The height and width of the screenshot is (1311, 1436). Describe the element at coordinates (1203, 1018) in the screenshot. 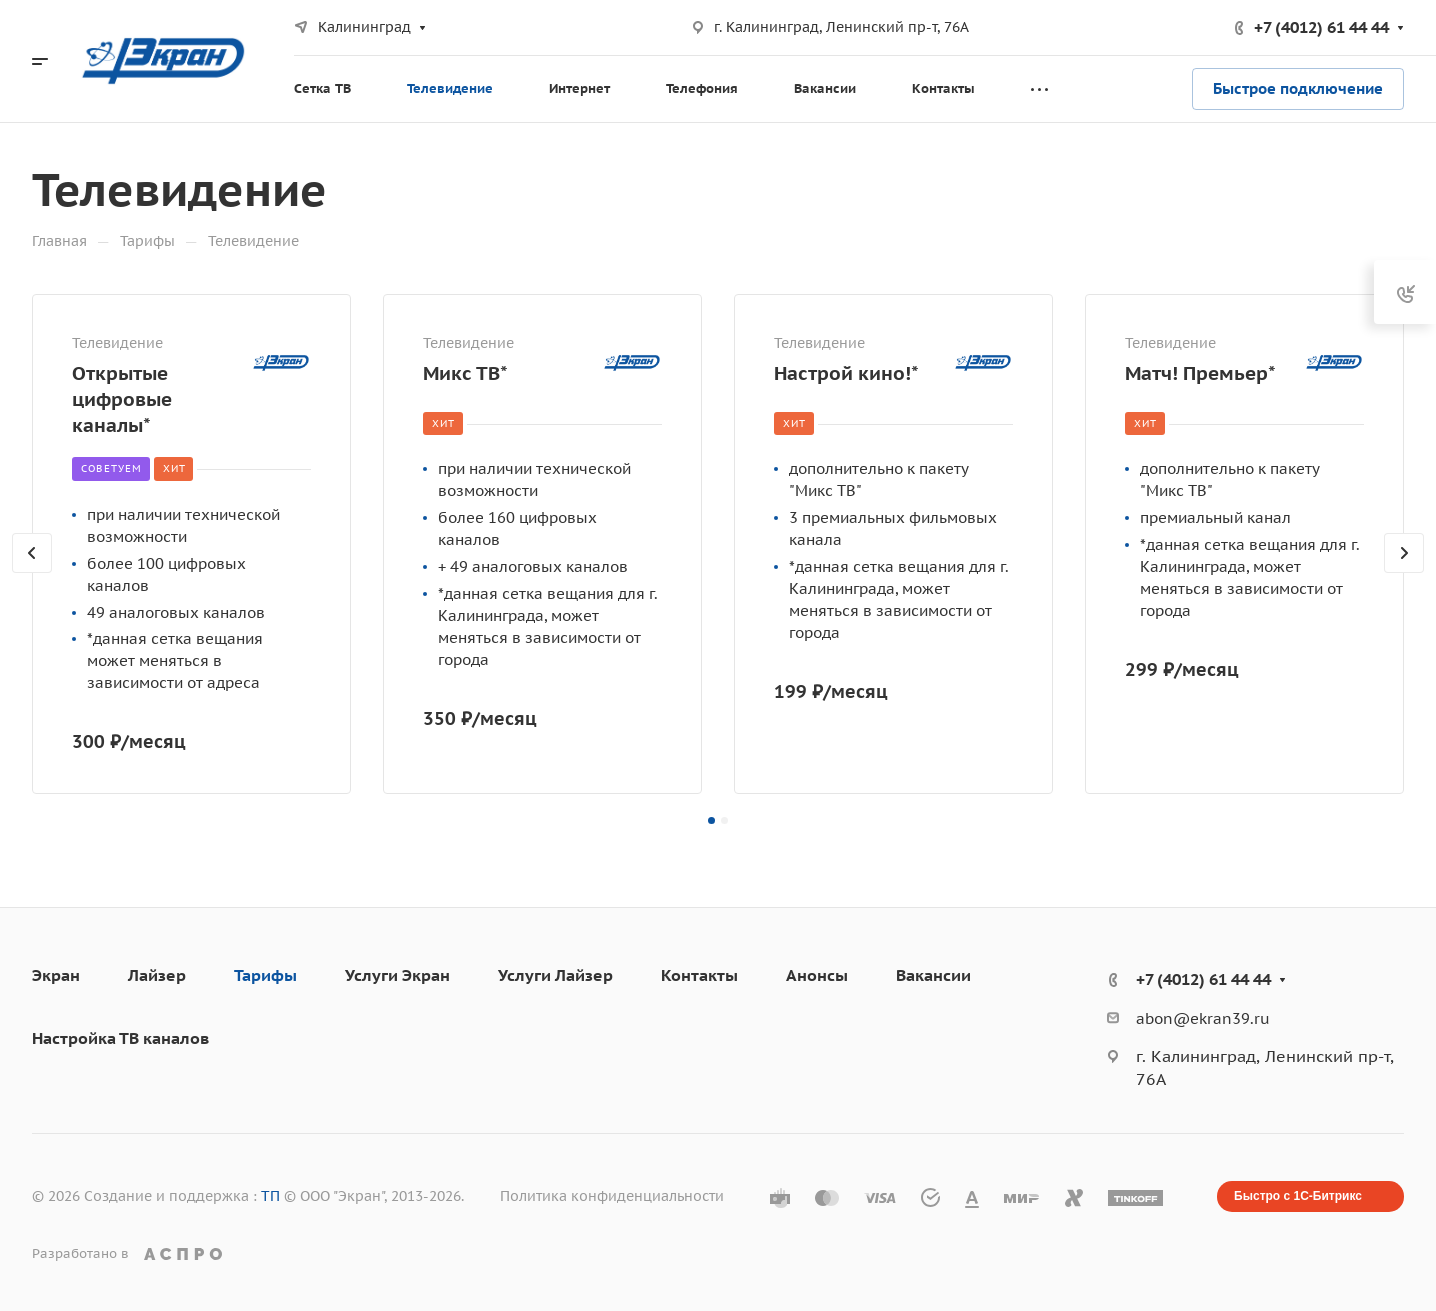

I see `abon@ekran39.ru` at that location.